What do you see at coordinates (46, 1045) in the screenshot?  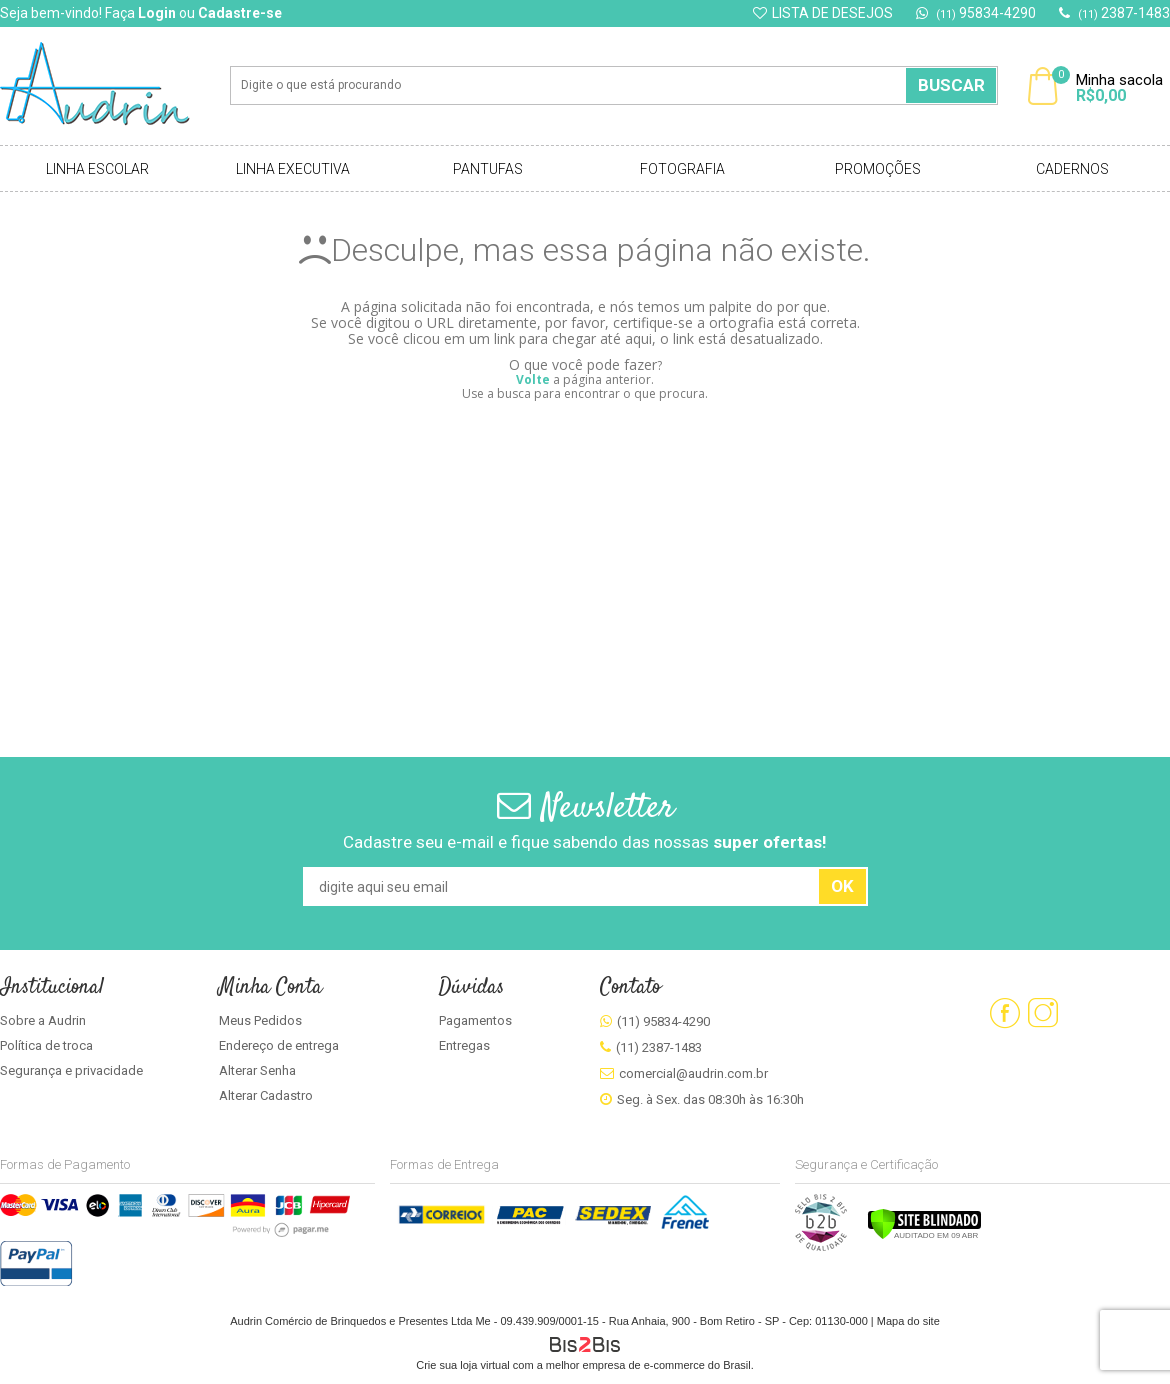 I see `Política de troca` at bounding box center [46, 1045].